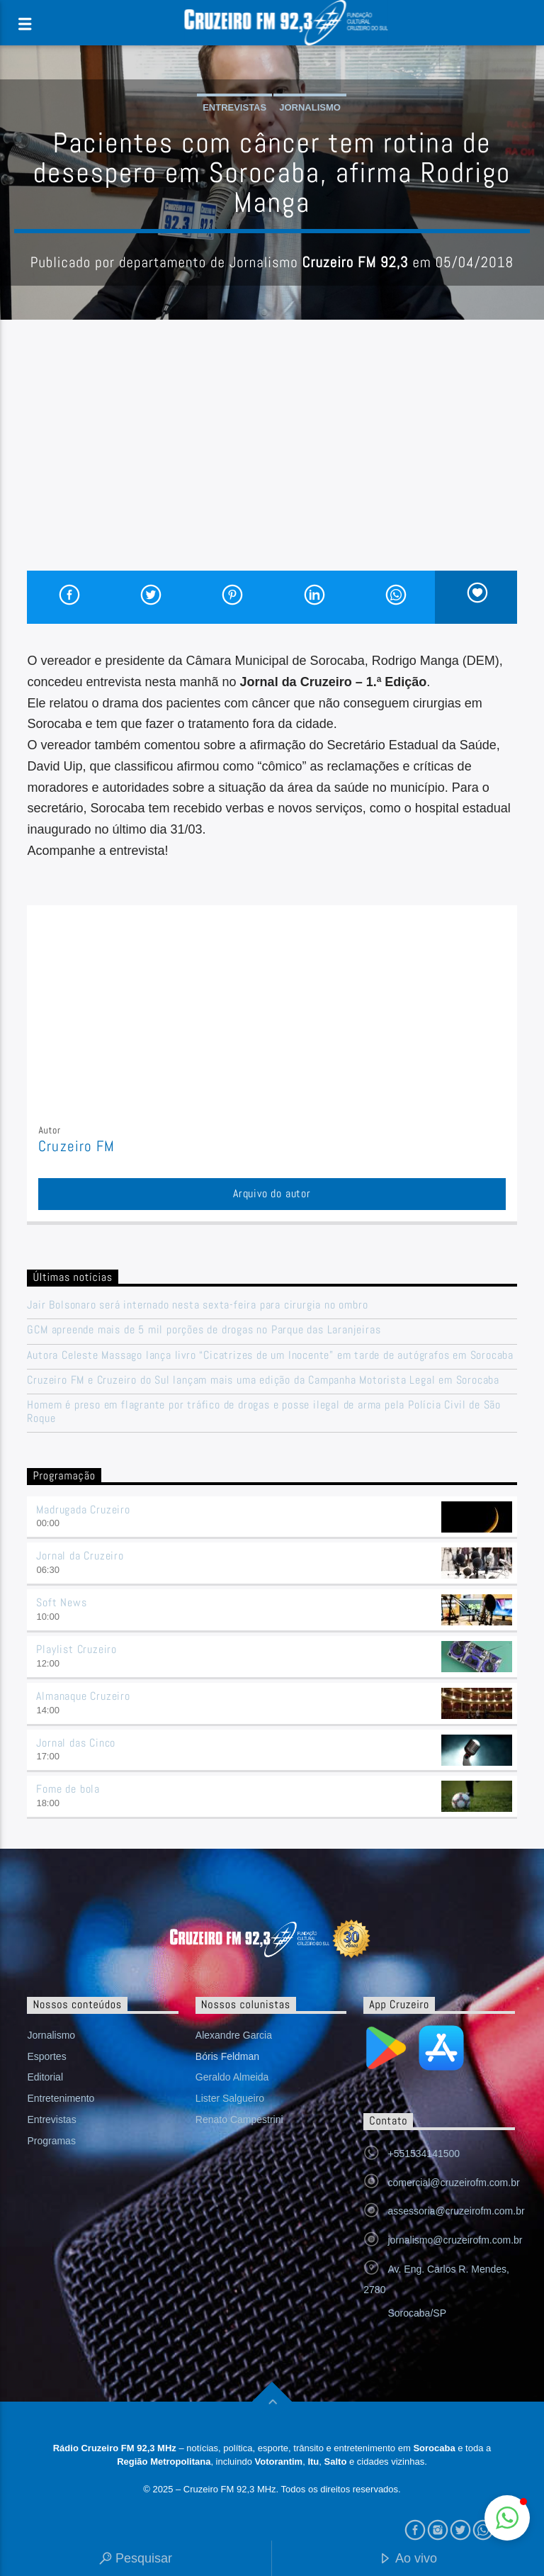  What do you see at coordinates (76, 1649) in the screenshot?
I see `Playlist Cruzeiro` at bounding box center [76, 1649].